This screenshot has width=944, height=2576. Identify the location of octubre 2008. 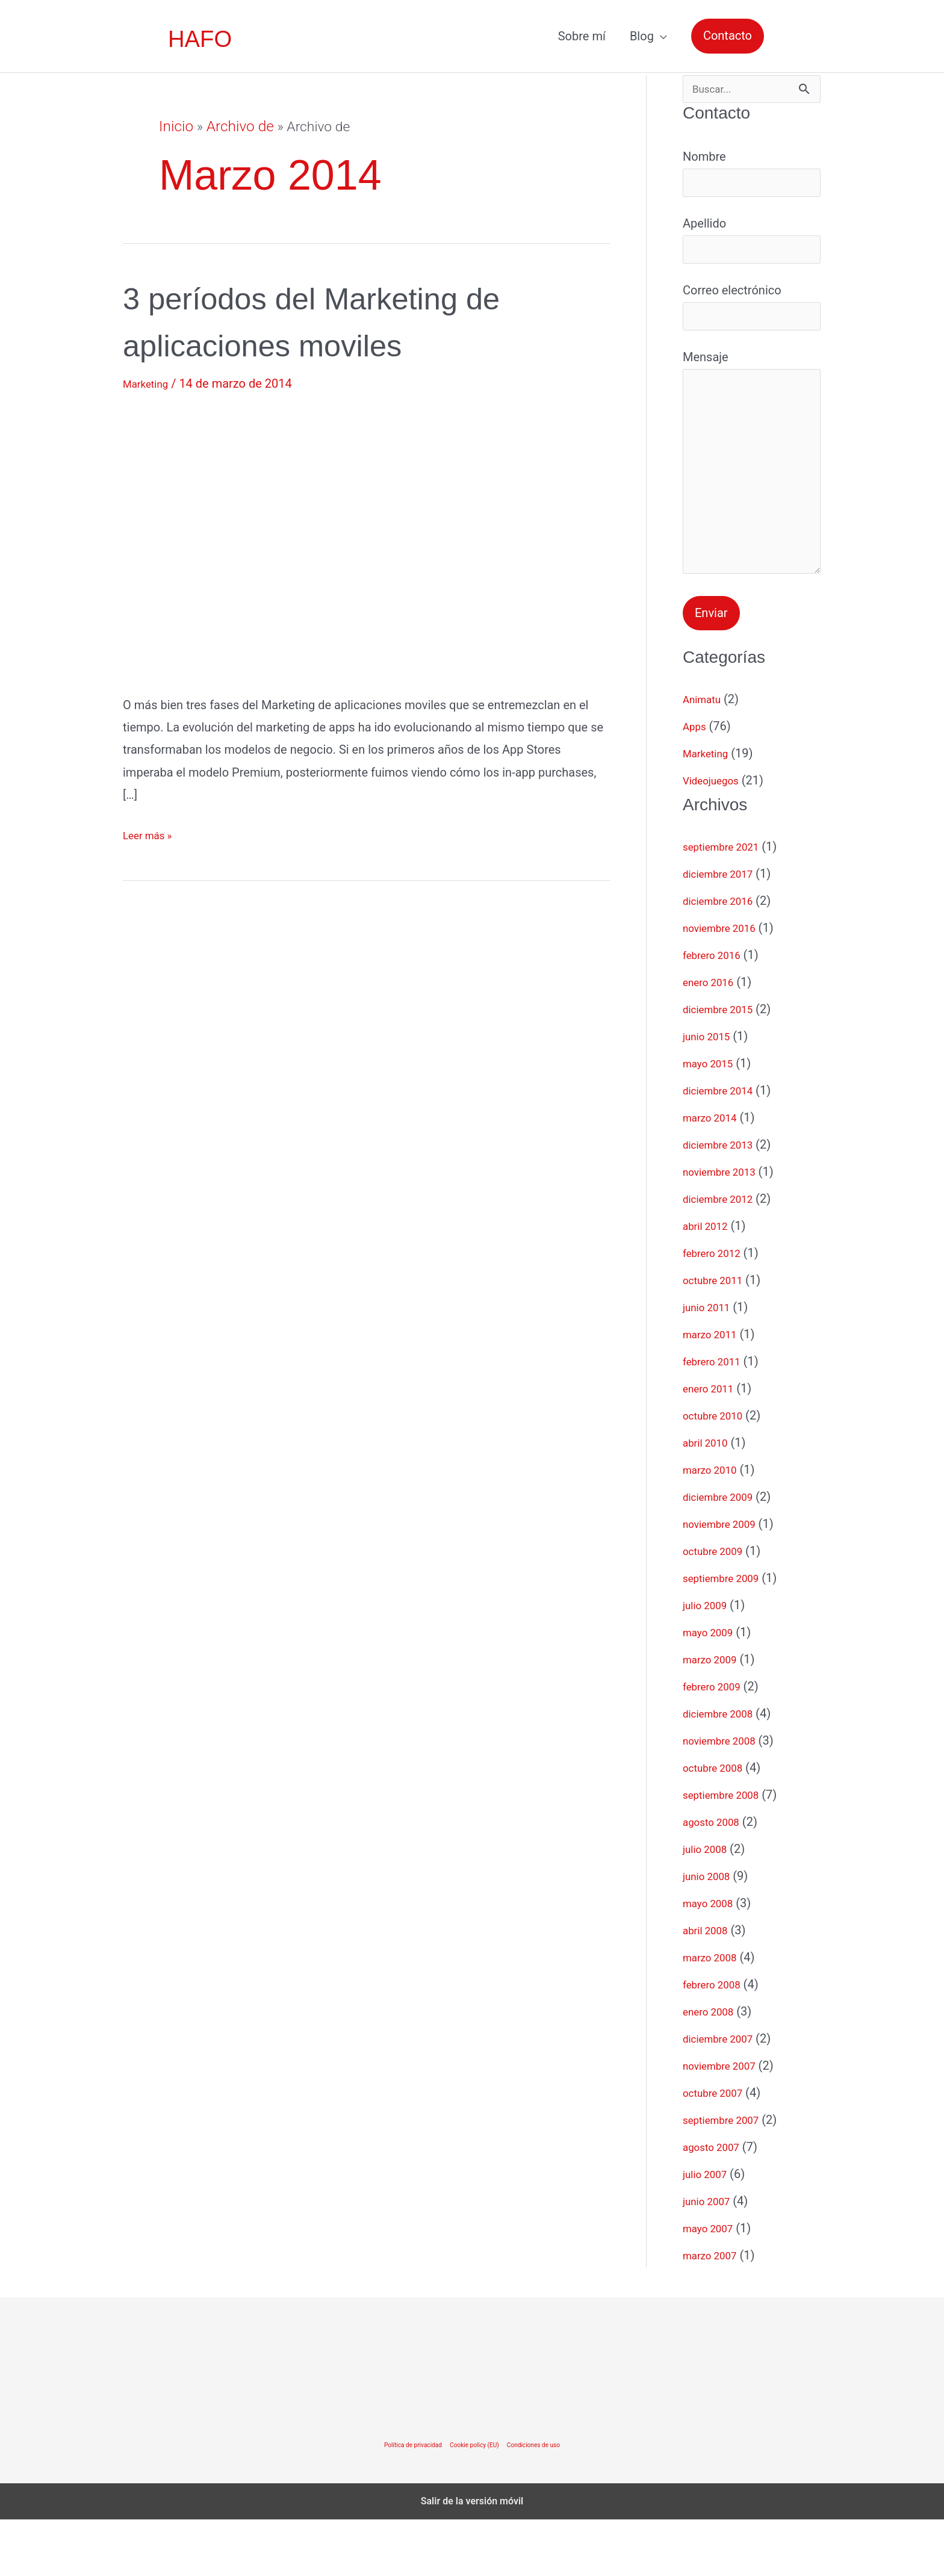
(718, 1824).